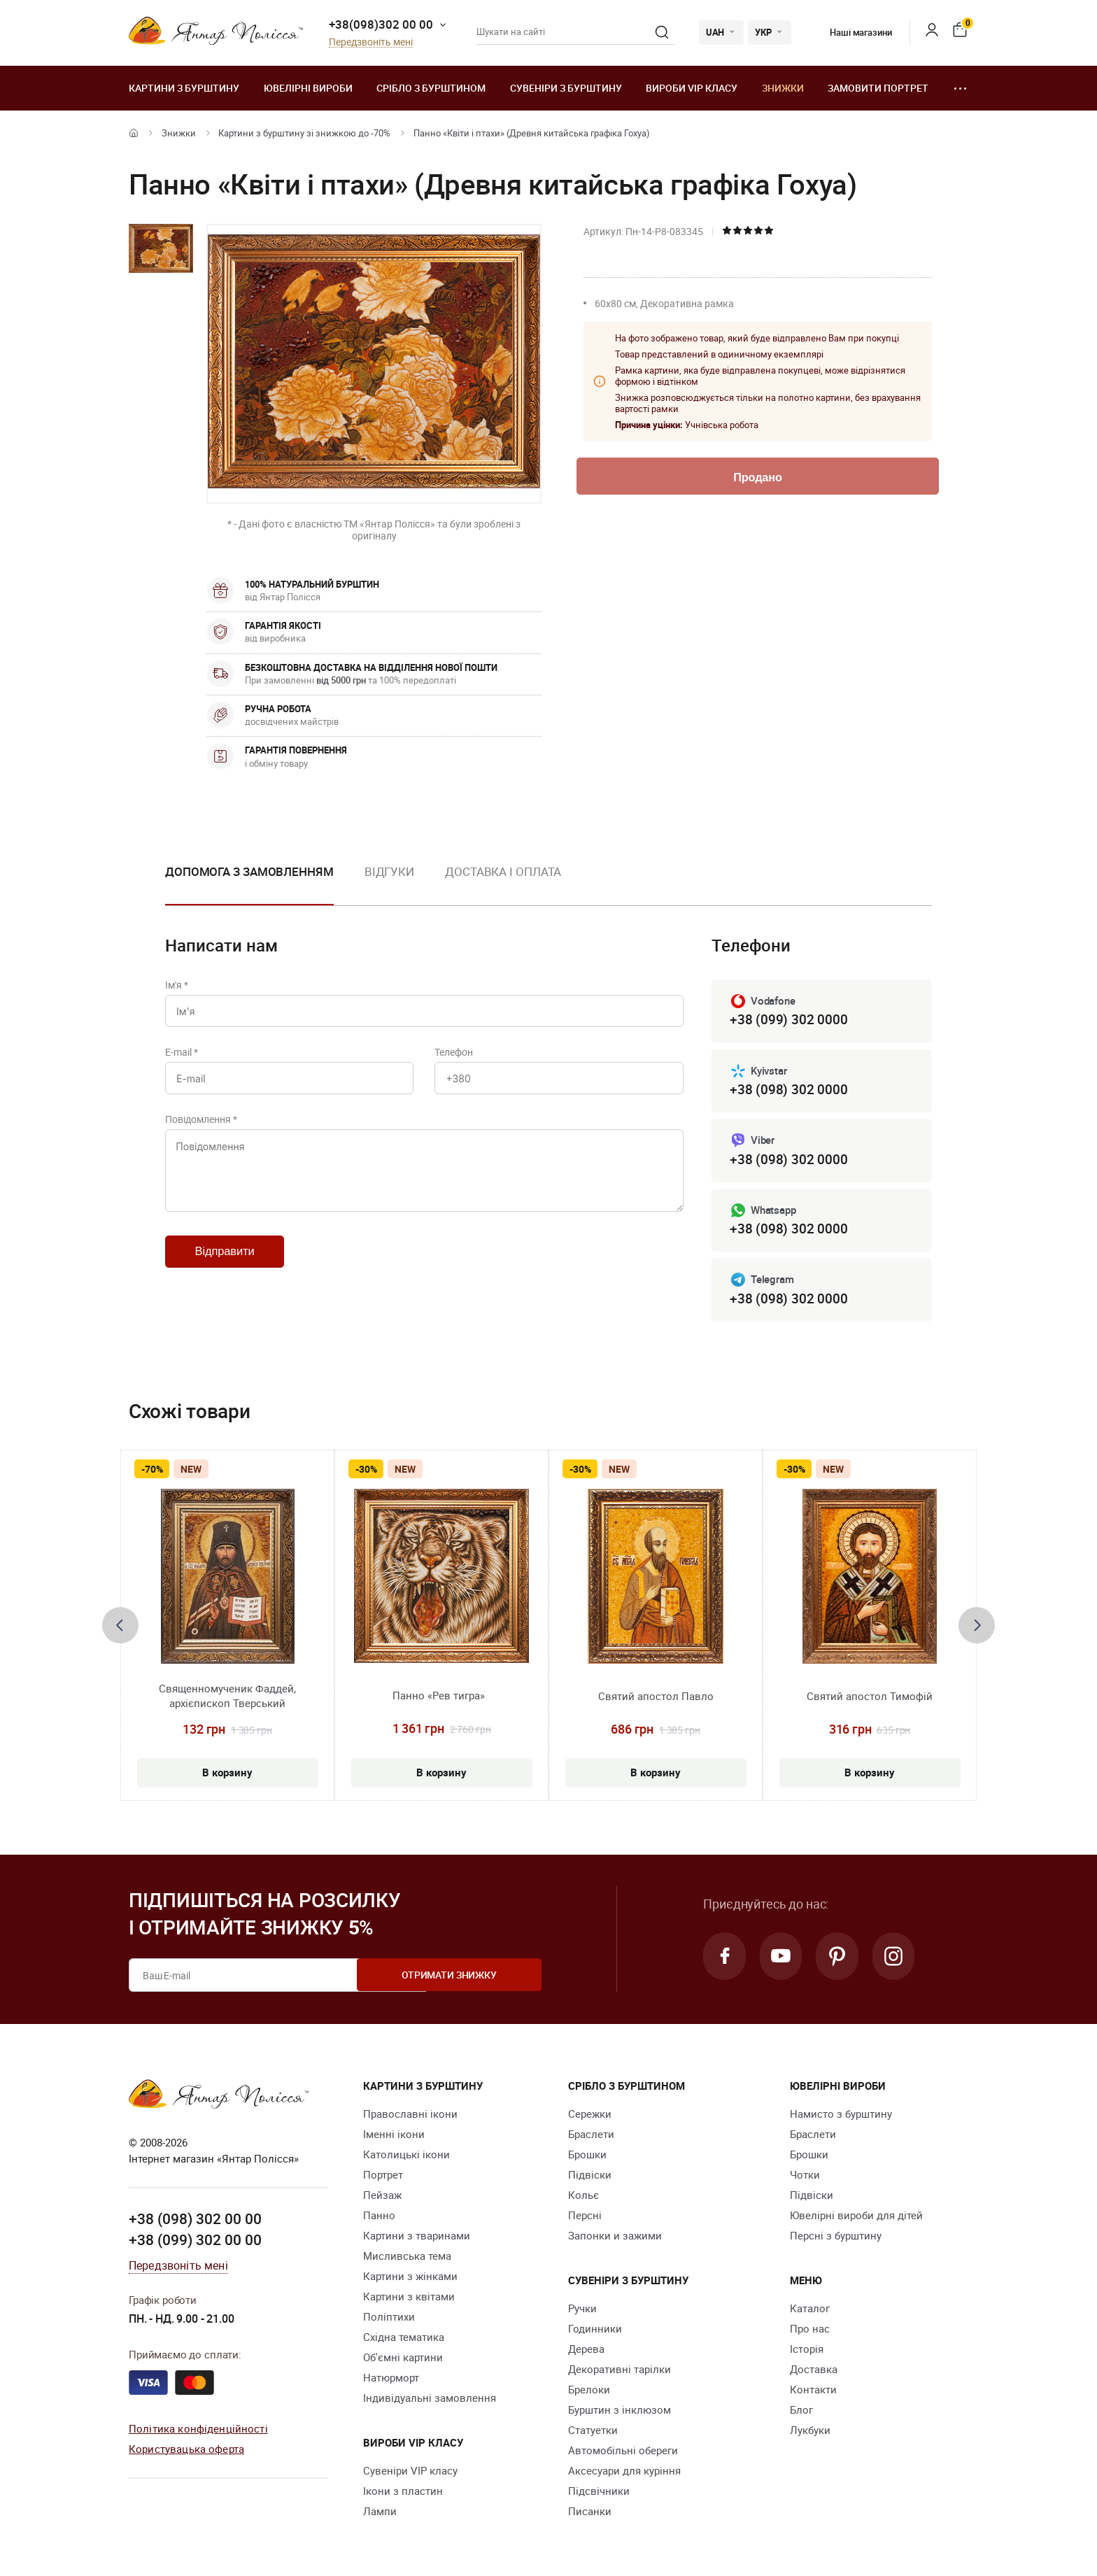 The height and width of the screenshot is (2576, 1097). I want to click on Картини з бурштину, so click(184, 87).